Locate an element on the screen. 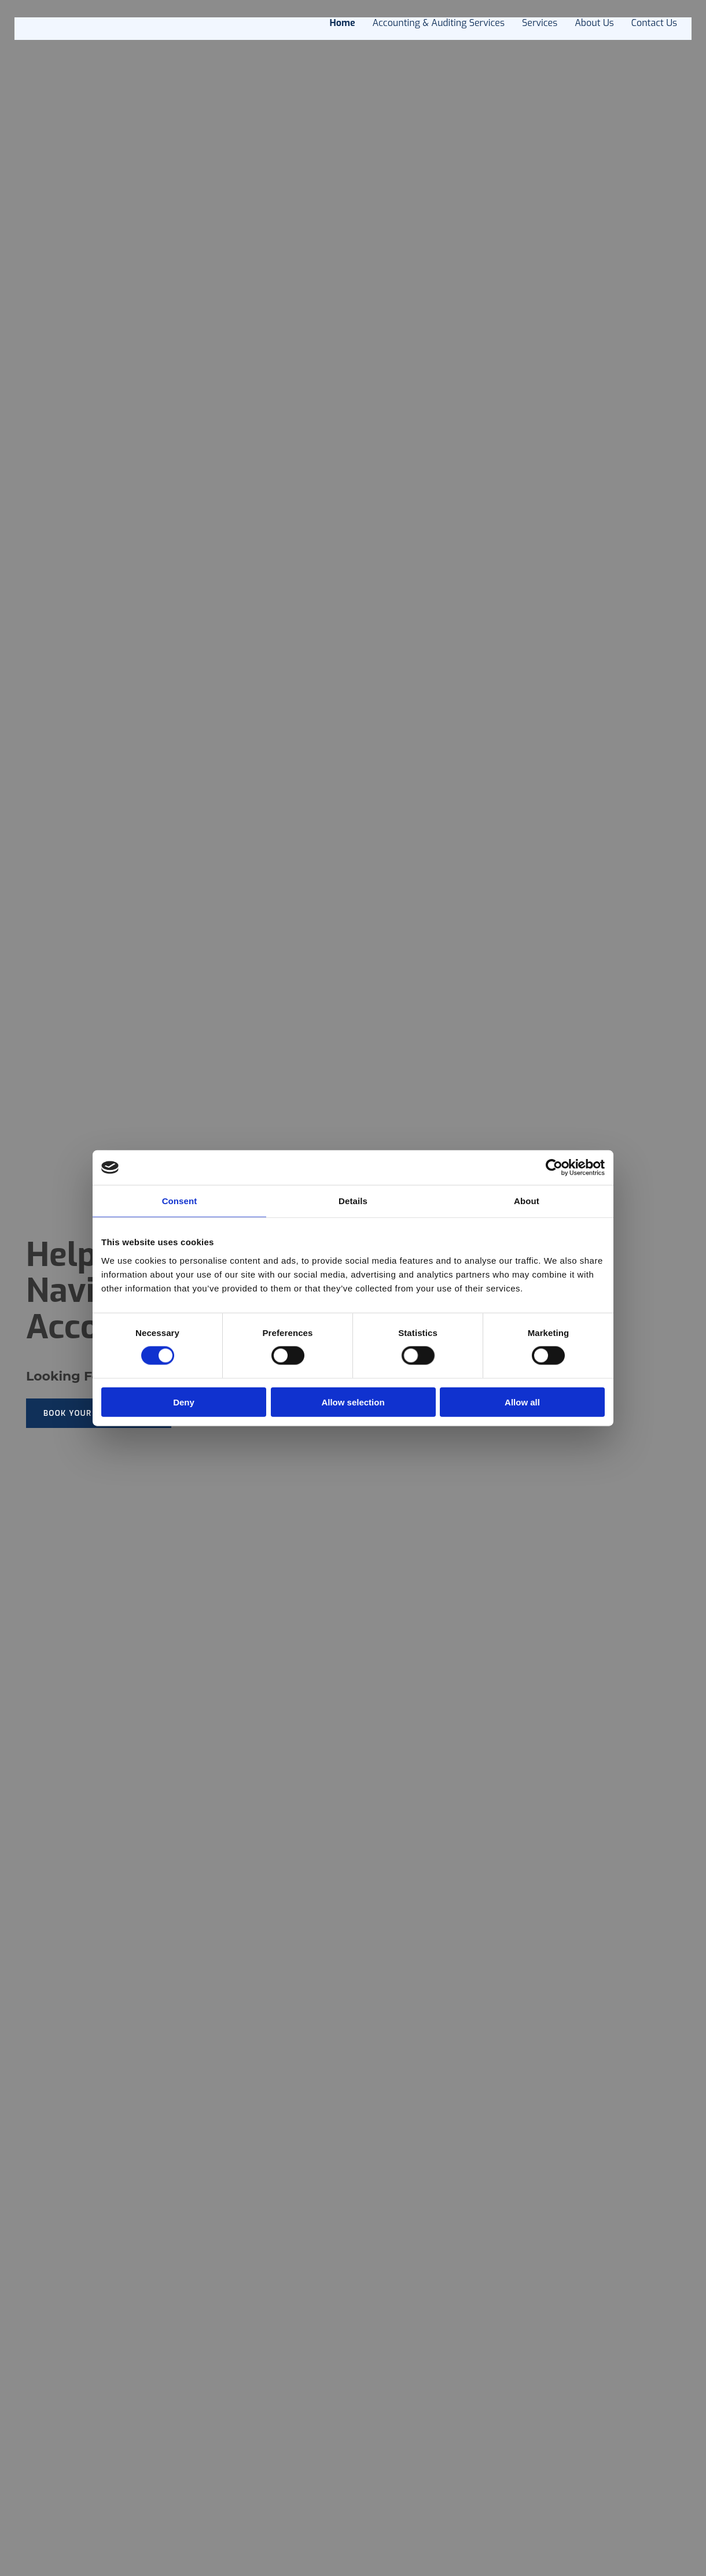 This screenshot has height=2576, width=706. Deny is located at coordinates (183, 1402).